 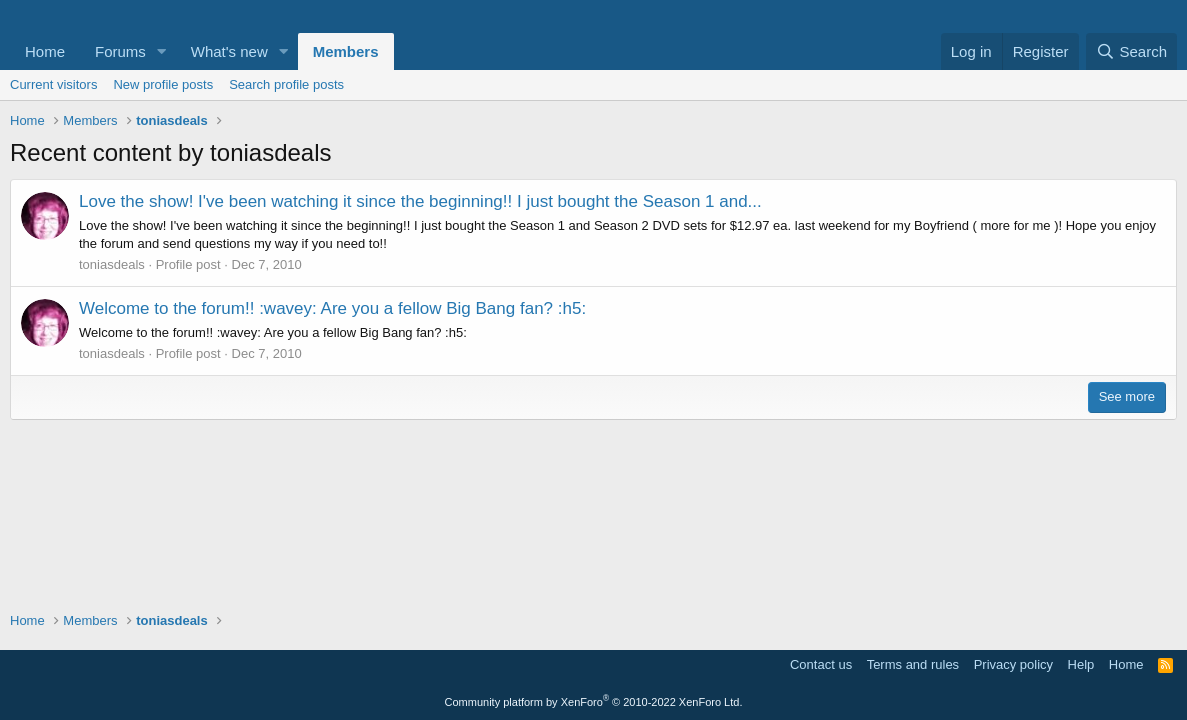 What do you see at coordinates (1013, 664) in the screenshot?
I see `Privacy policy` at bounding box center [1013, 664].